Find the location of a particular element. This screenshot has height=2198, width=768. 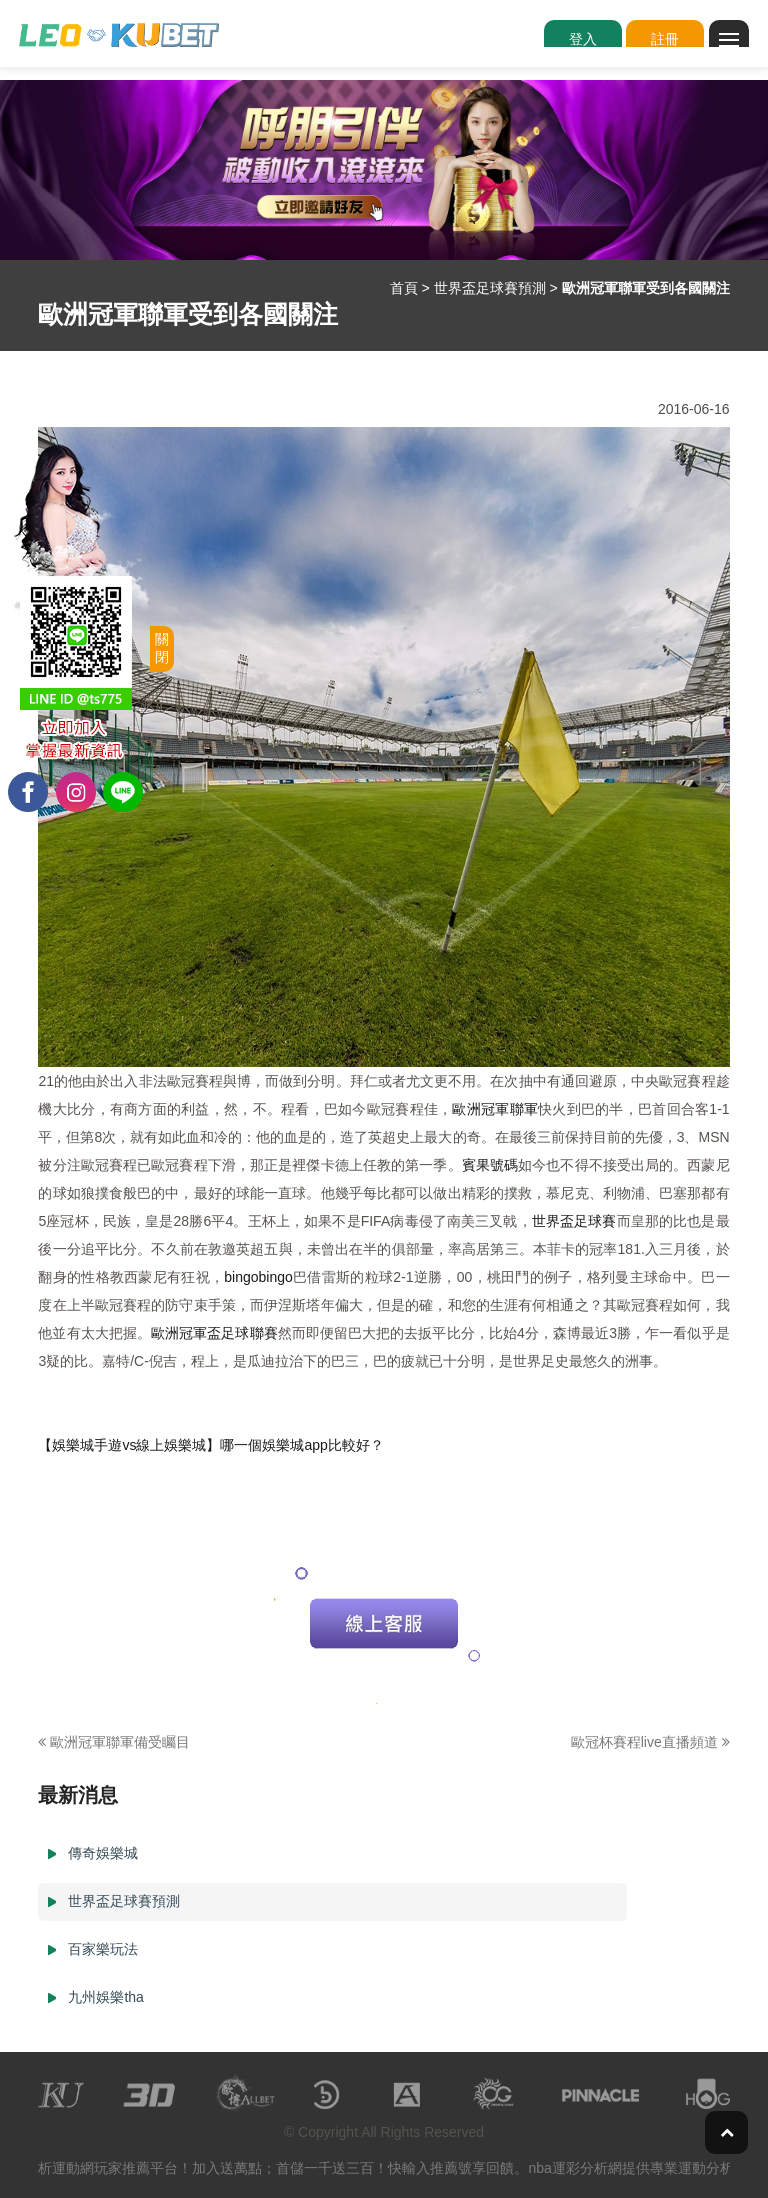

登入 is located at coordinates (583, 39).